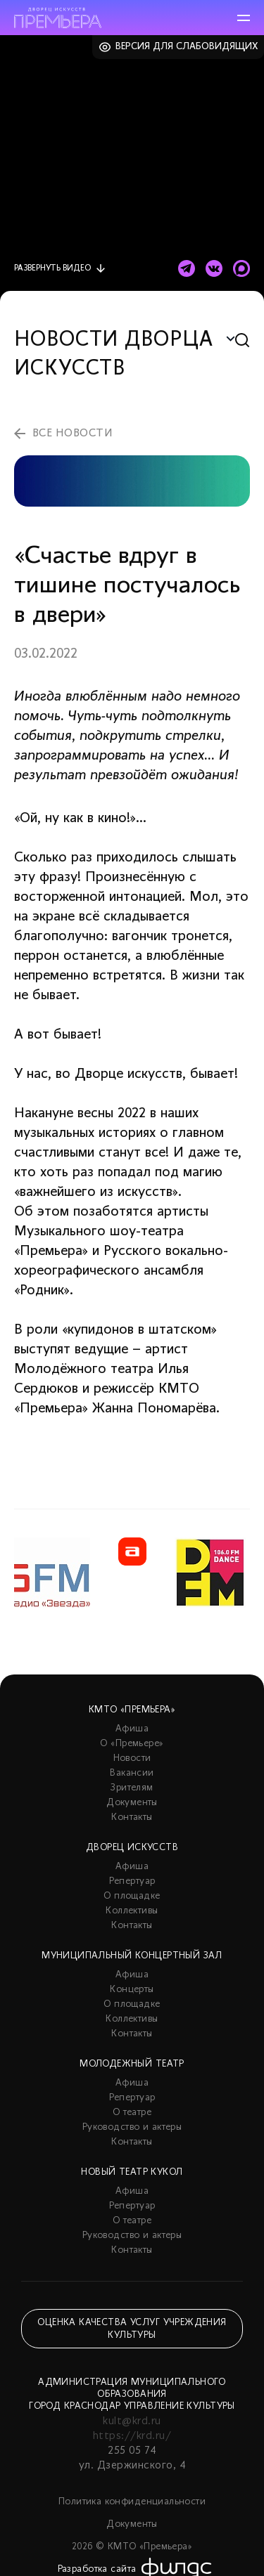  What do you see at coordinates (131, 2172) in the screenshot?
I see `Новый театр кукол` at bounding box center [131, 2172].